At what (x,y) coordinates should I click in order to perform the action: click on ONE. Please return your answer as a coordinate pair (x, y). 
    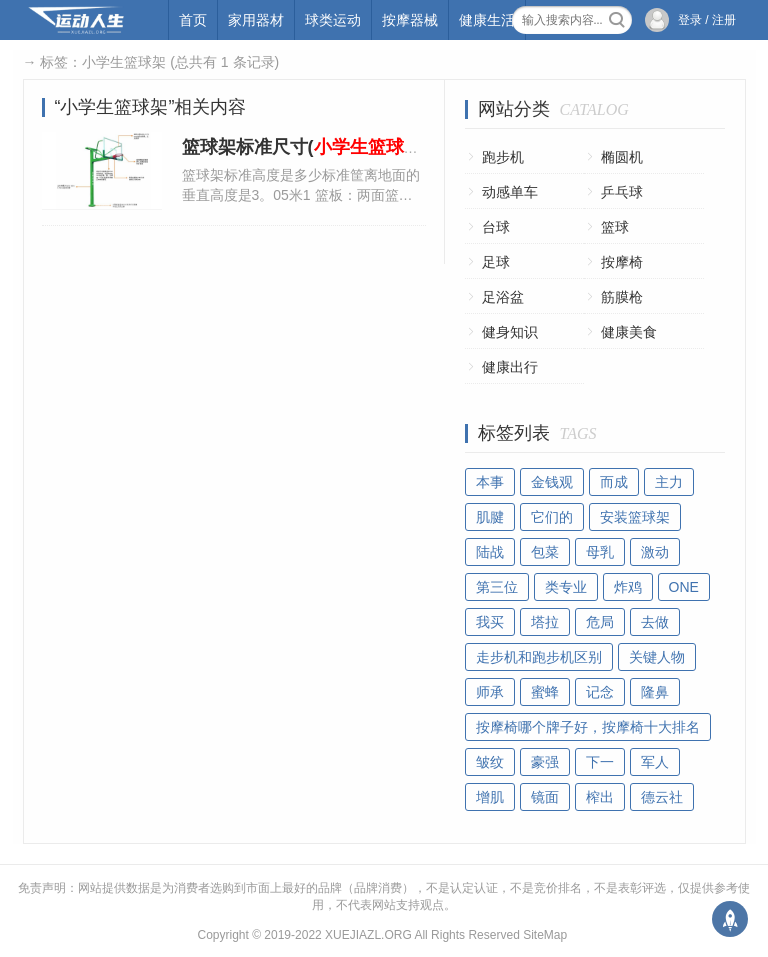
    Looking at the image, I should click on (684, 587).